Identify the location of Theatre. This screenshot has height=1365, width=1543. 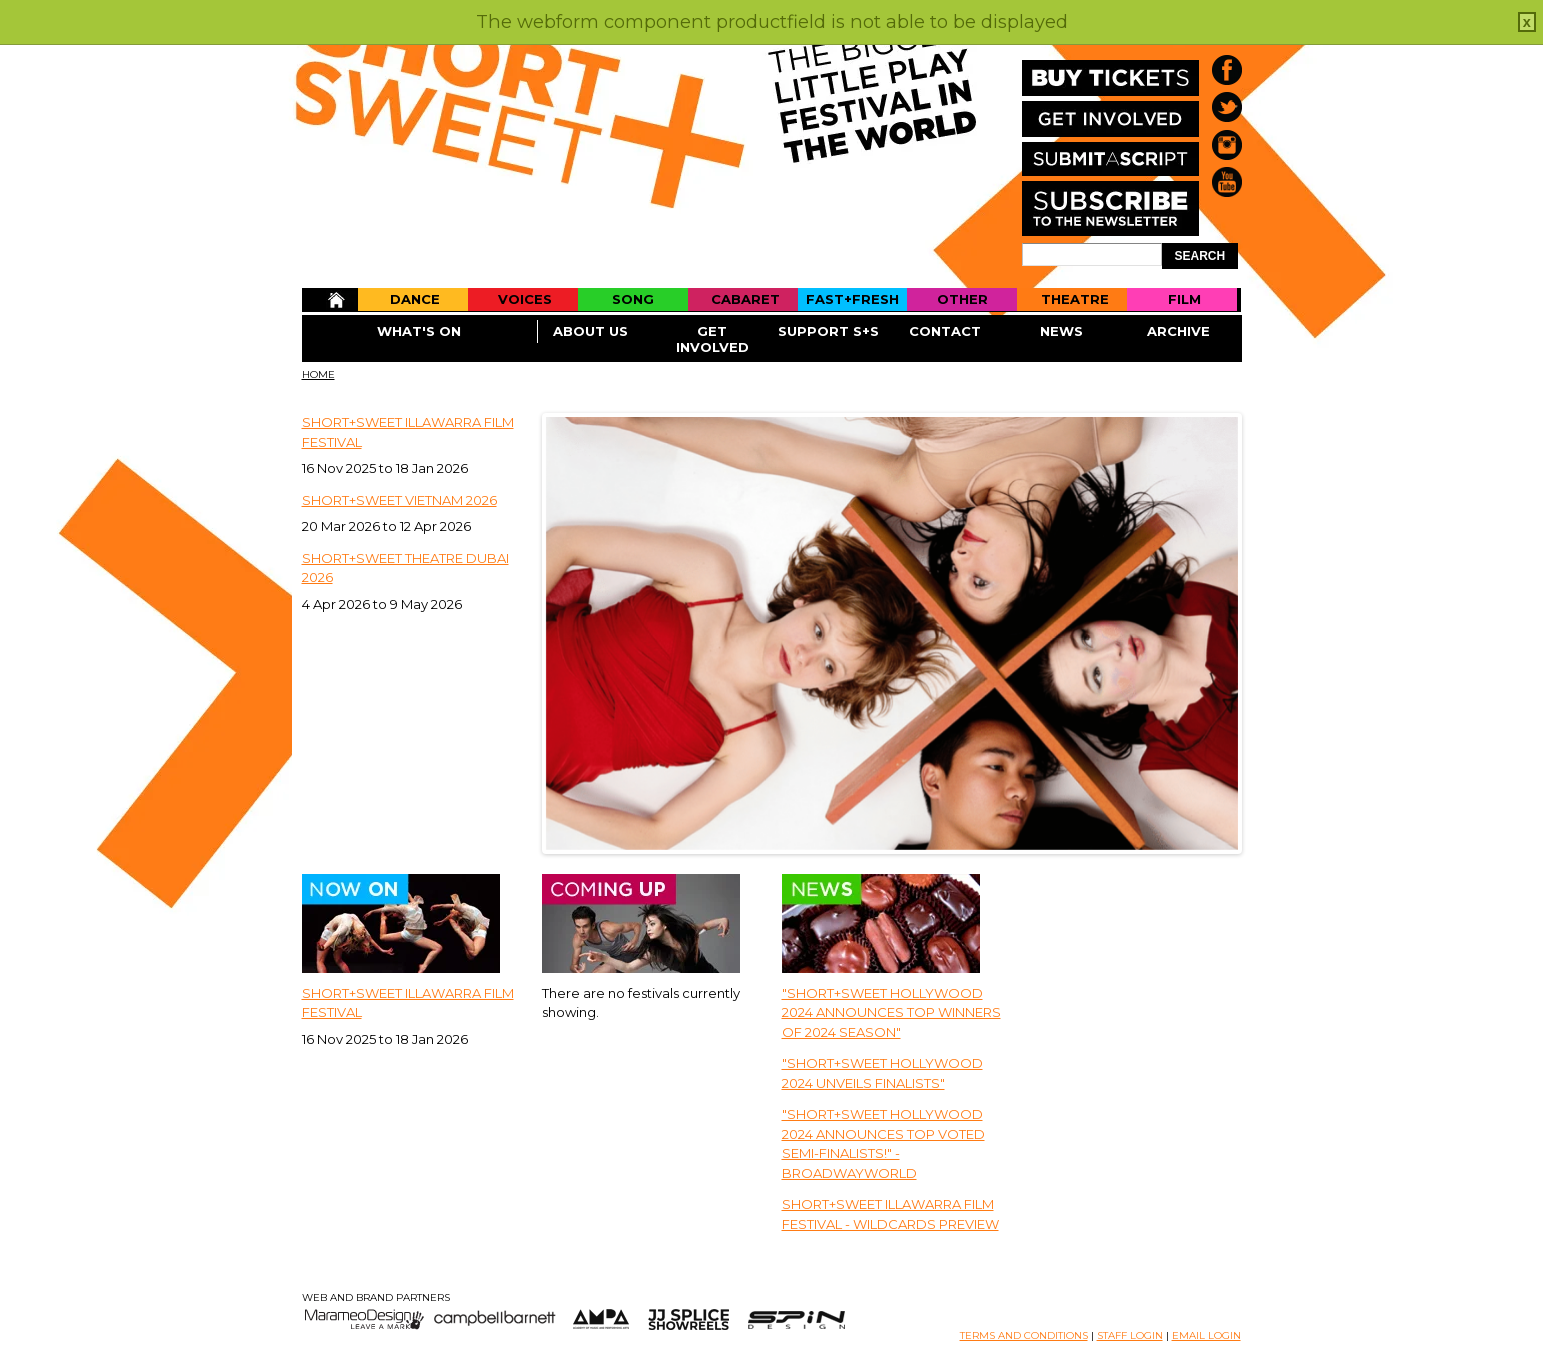
(1075, 299).